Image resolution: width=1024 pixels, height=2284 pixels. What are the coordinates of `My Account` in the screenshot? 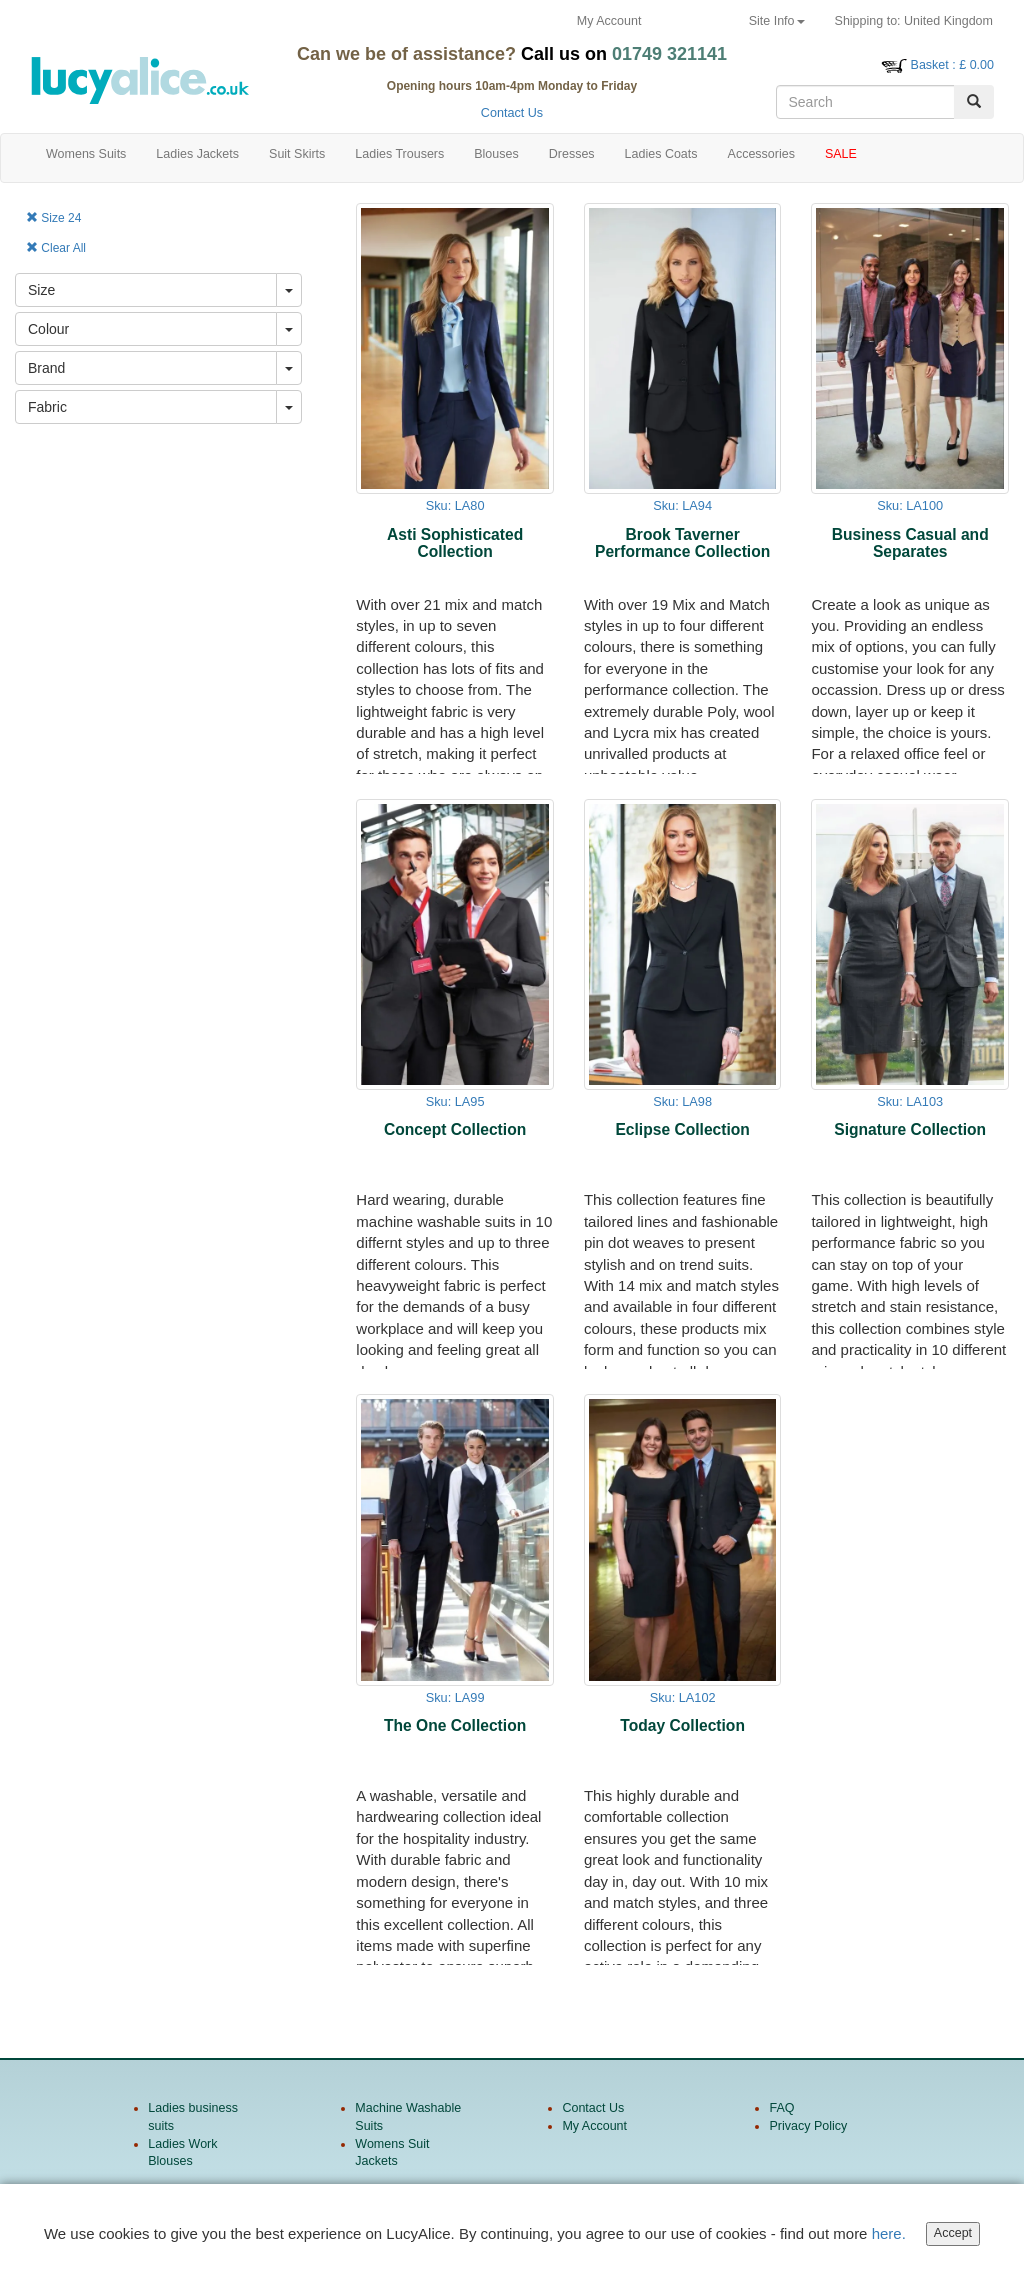 It's located at (609, 21).